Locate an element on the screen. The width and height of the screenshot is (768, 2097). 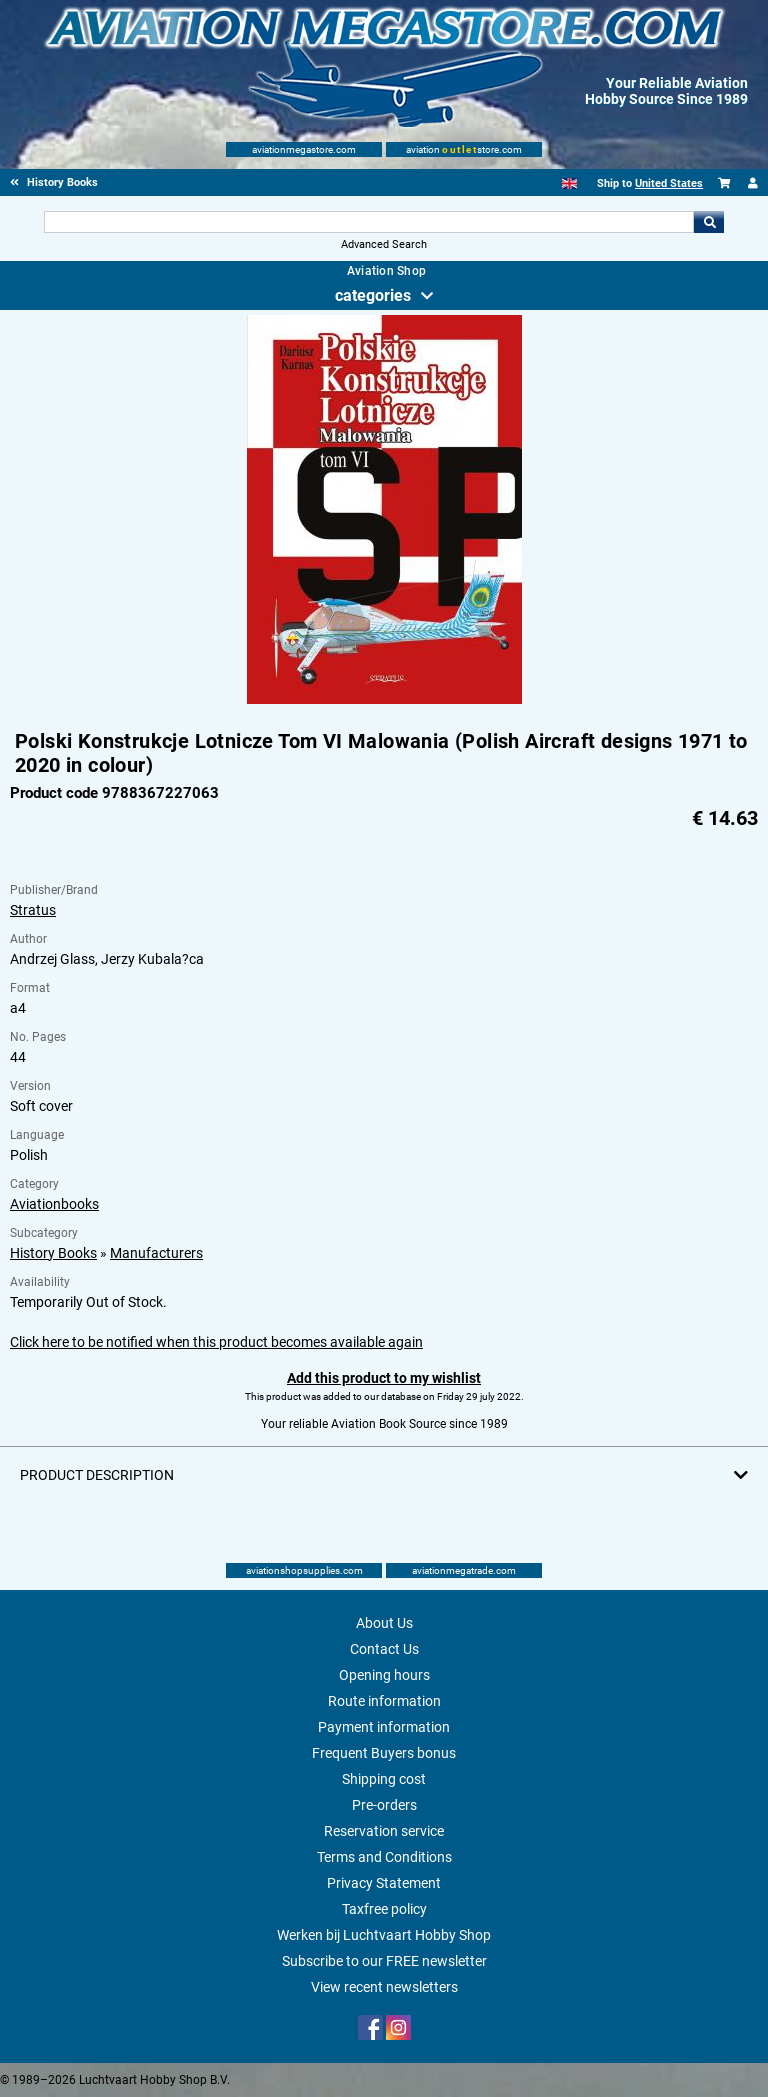
Pre-orders is located at coordinates (384, 1805).